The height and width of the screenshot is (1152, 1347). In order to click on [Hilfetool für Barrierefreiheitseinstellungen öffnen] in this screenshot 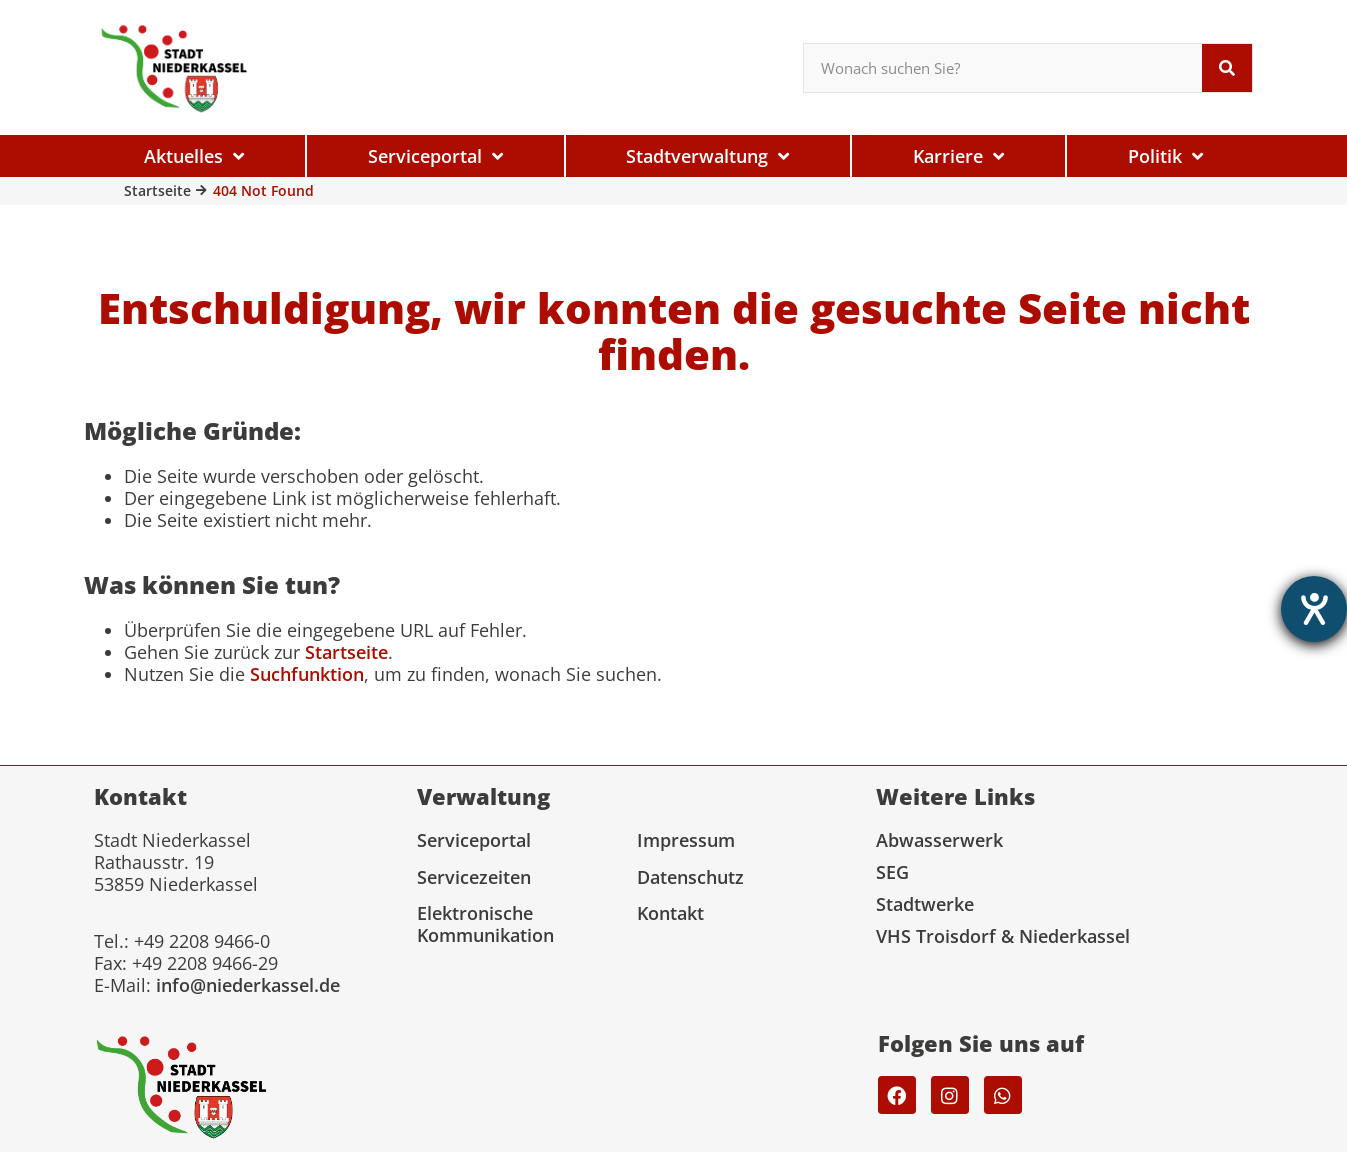, I will do `click(1314, 609)`.